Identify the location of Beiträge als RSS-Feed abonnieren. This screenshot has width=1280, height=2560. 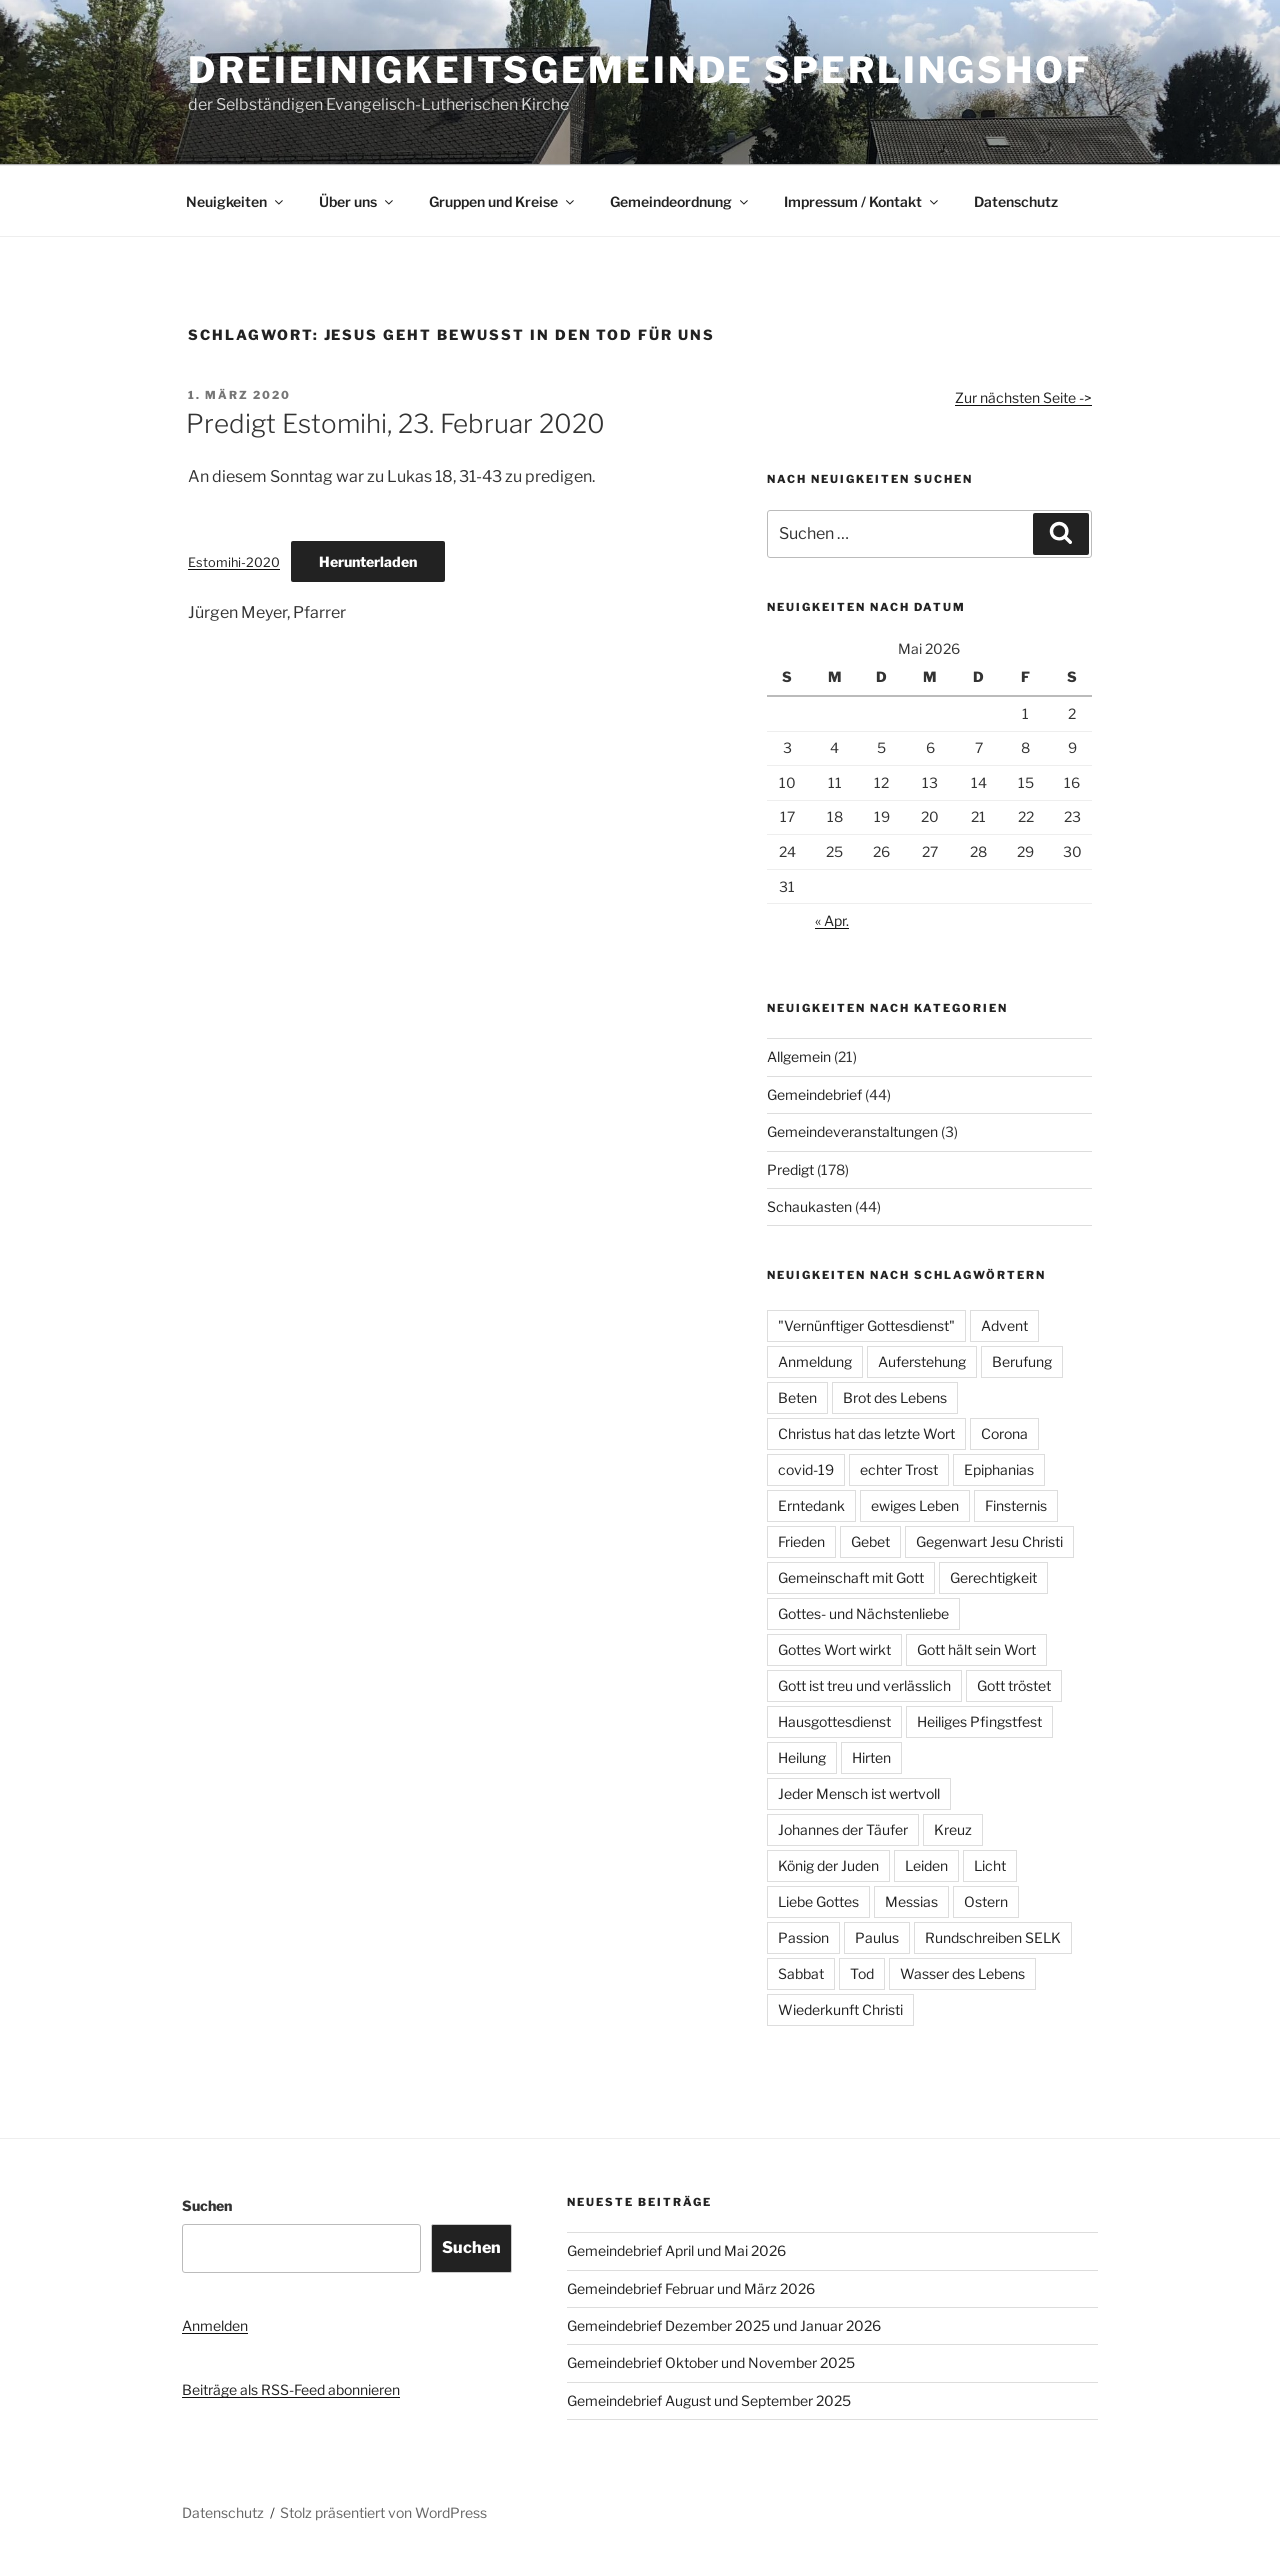
(291, 2389).